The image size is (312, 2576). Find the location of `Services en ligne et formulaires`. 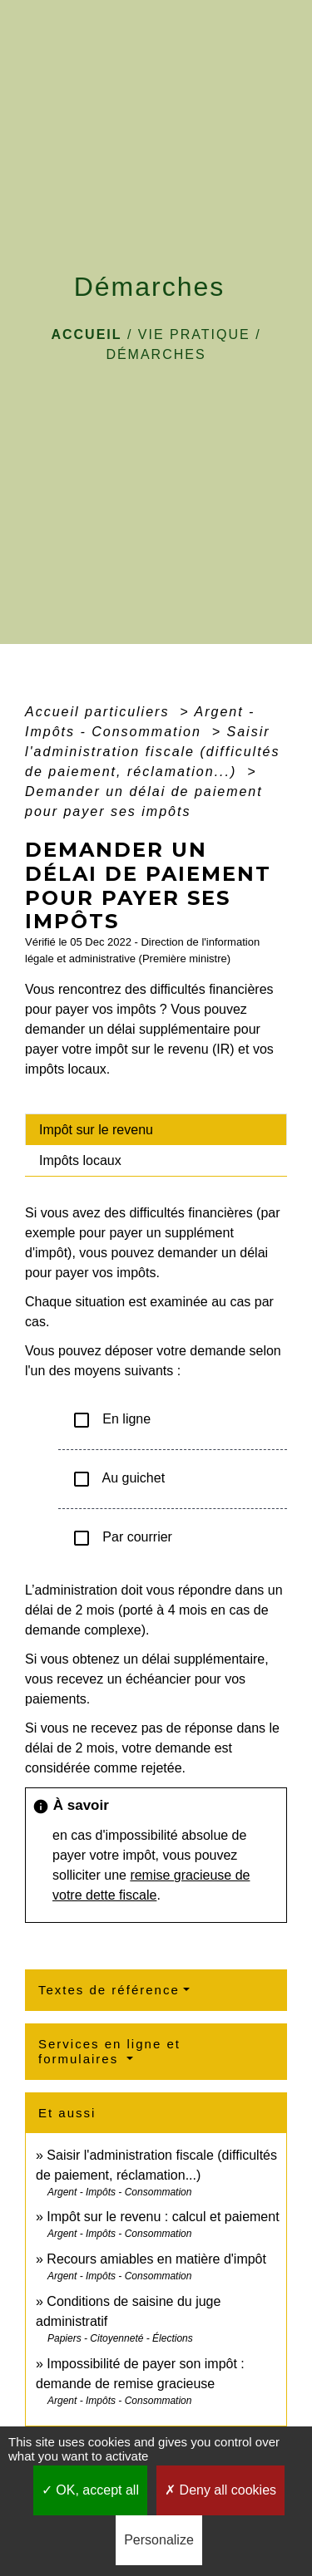

Services en ligne et formulaires is located at coordinates (109, 2051).